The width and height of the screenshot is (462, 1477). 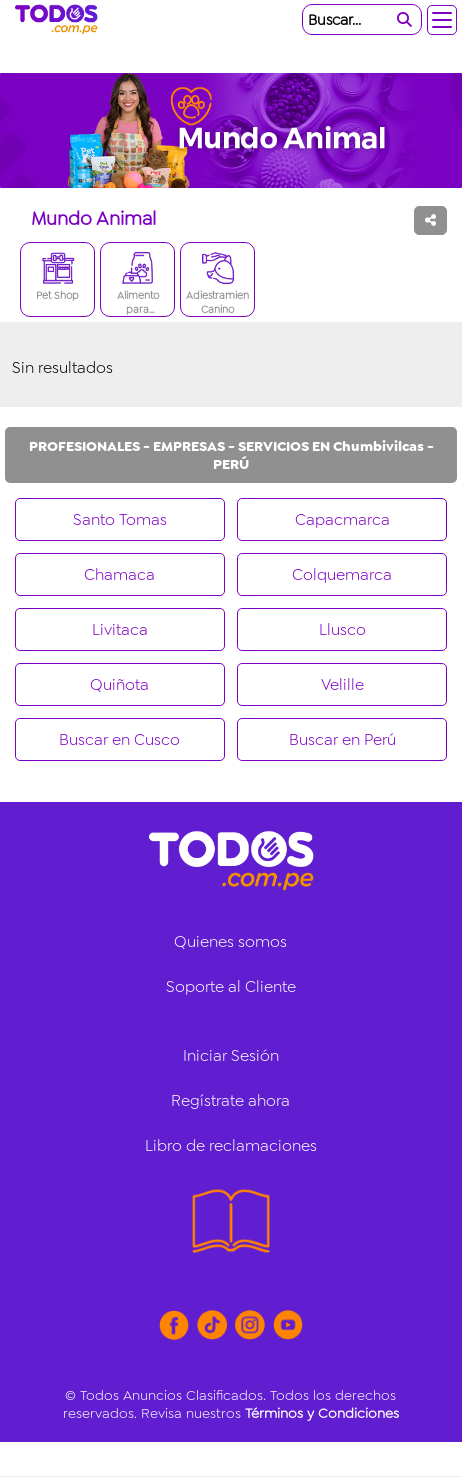 What do you see at coordinates (119, 739) in the screenshot?
I see `Buscar en Cusco` at bounding box center [119, 739].